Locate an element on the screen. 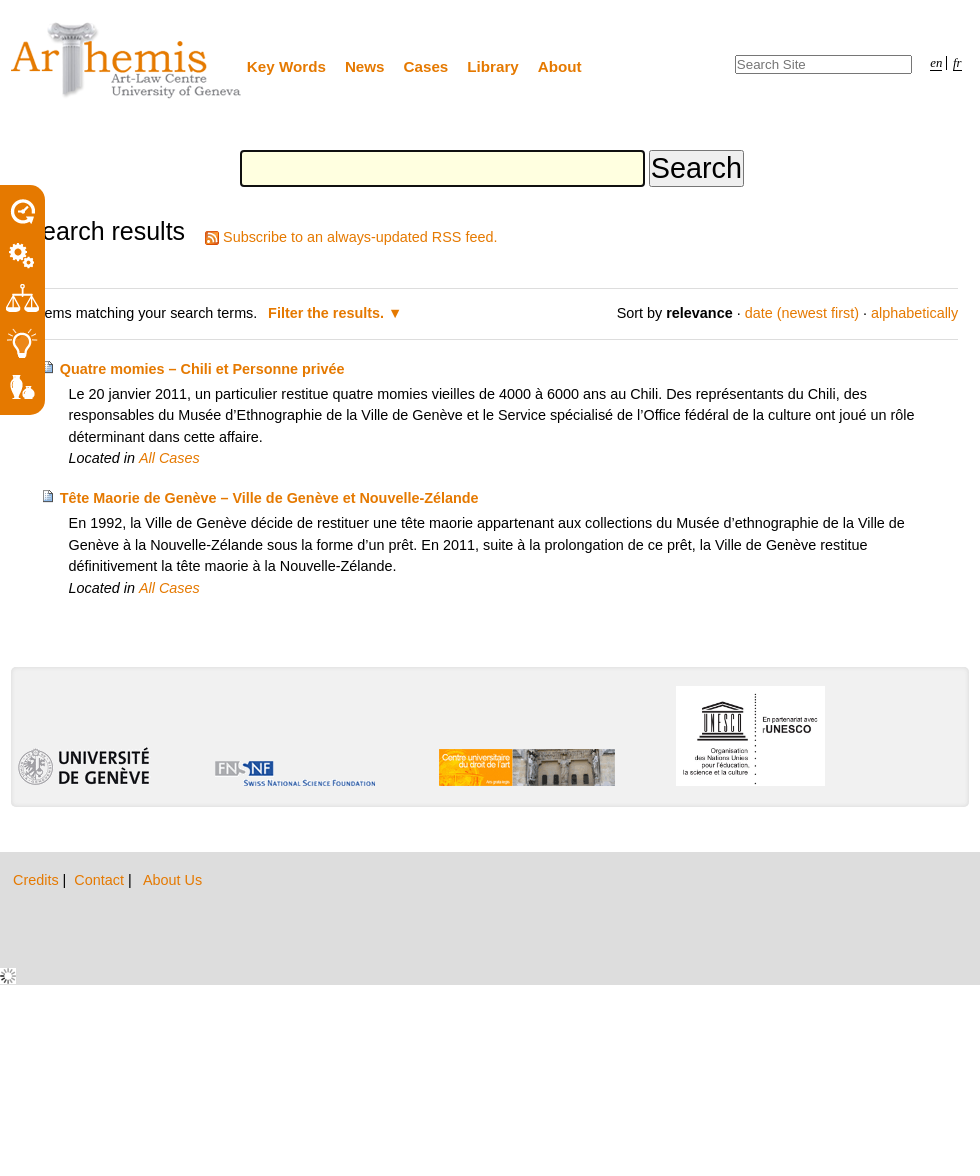 This screenshot has height=1176, width=980. Key Words is located at coordinates (286, 66).